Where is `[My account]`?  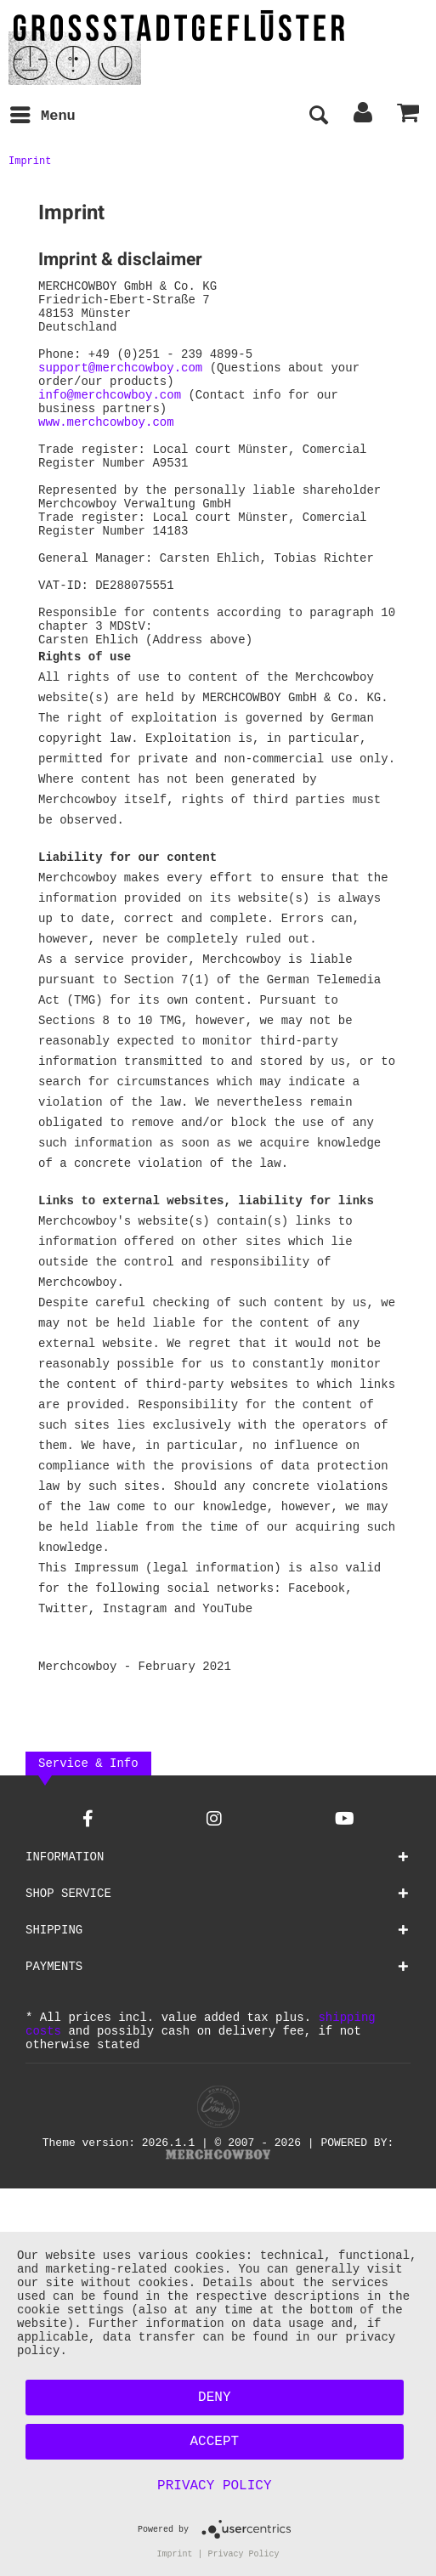
[My account] is located at coordinates (364, 116).